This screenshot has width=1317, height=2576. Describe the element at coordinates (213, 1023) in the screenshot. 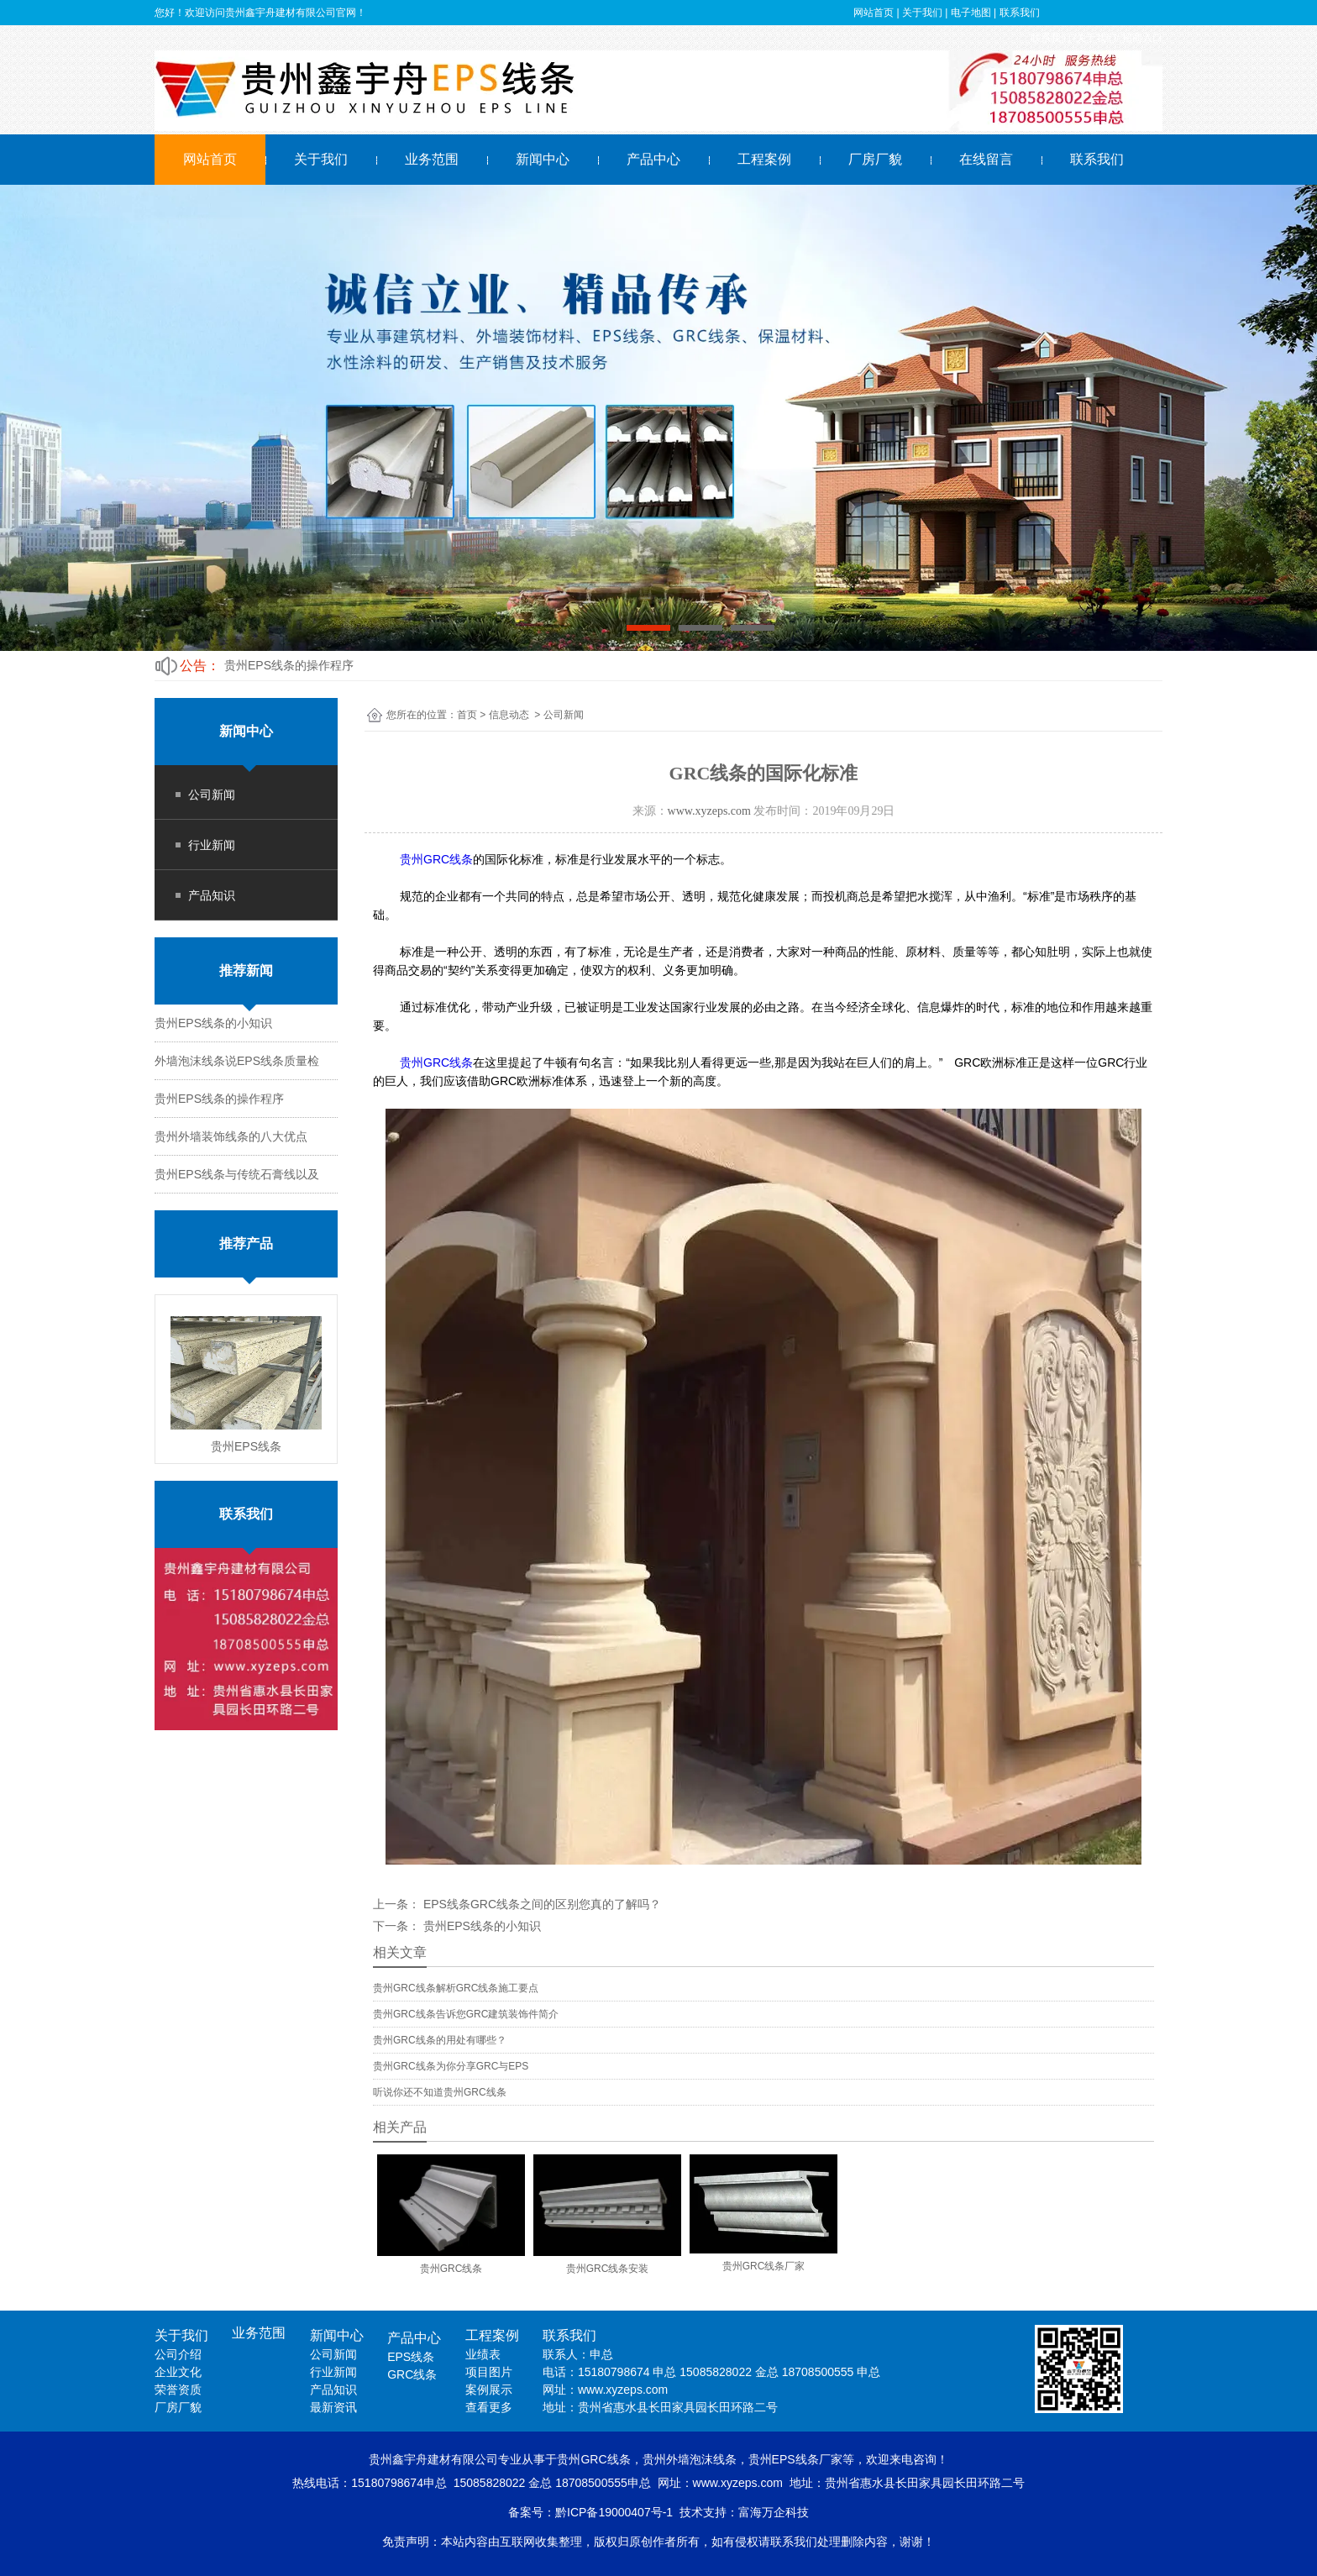

I see `贵州EPS线条的小知识` at that location.